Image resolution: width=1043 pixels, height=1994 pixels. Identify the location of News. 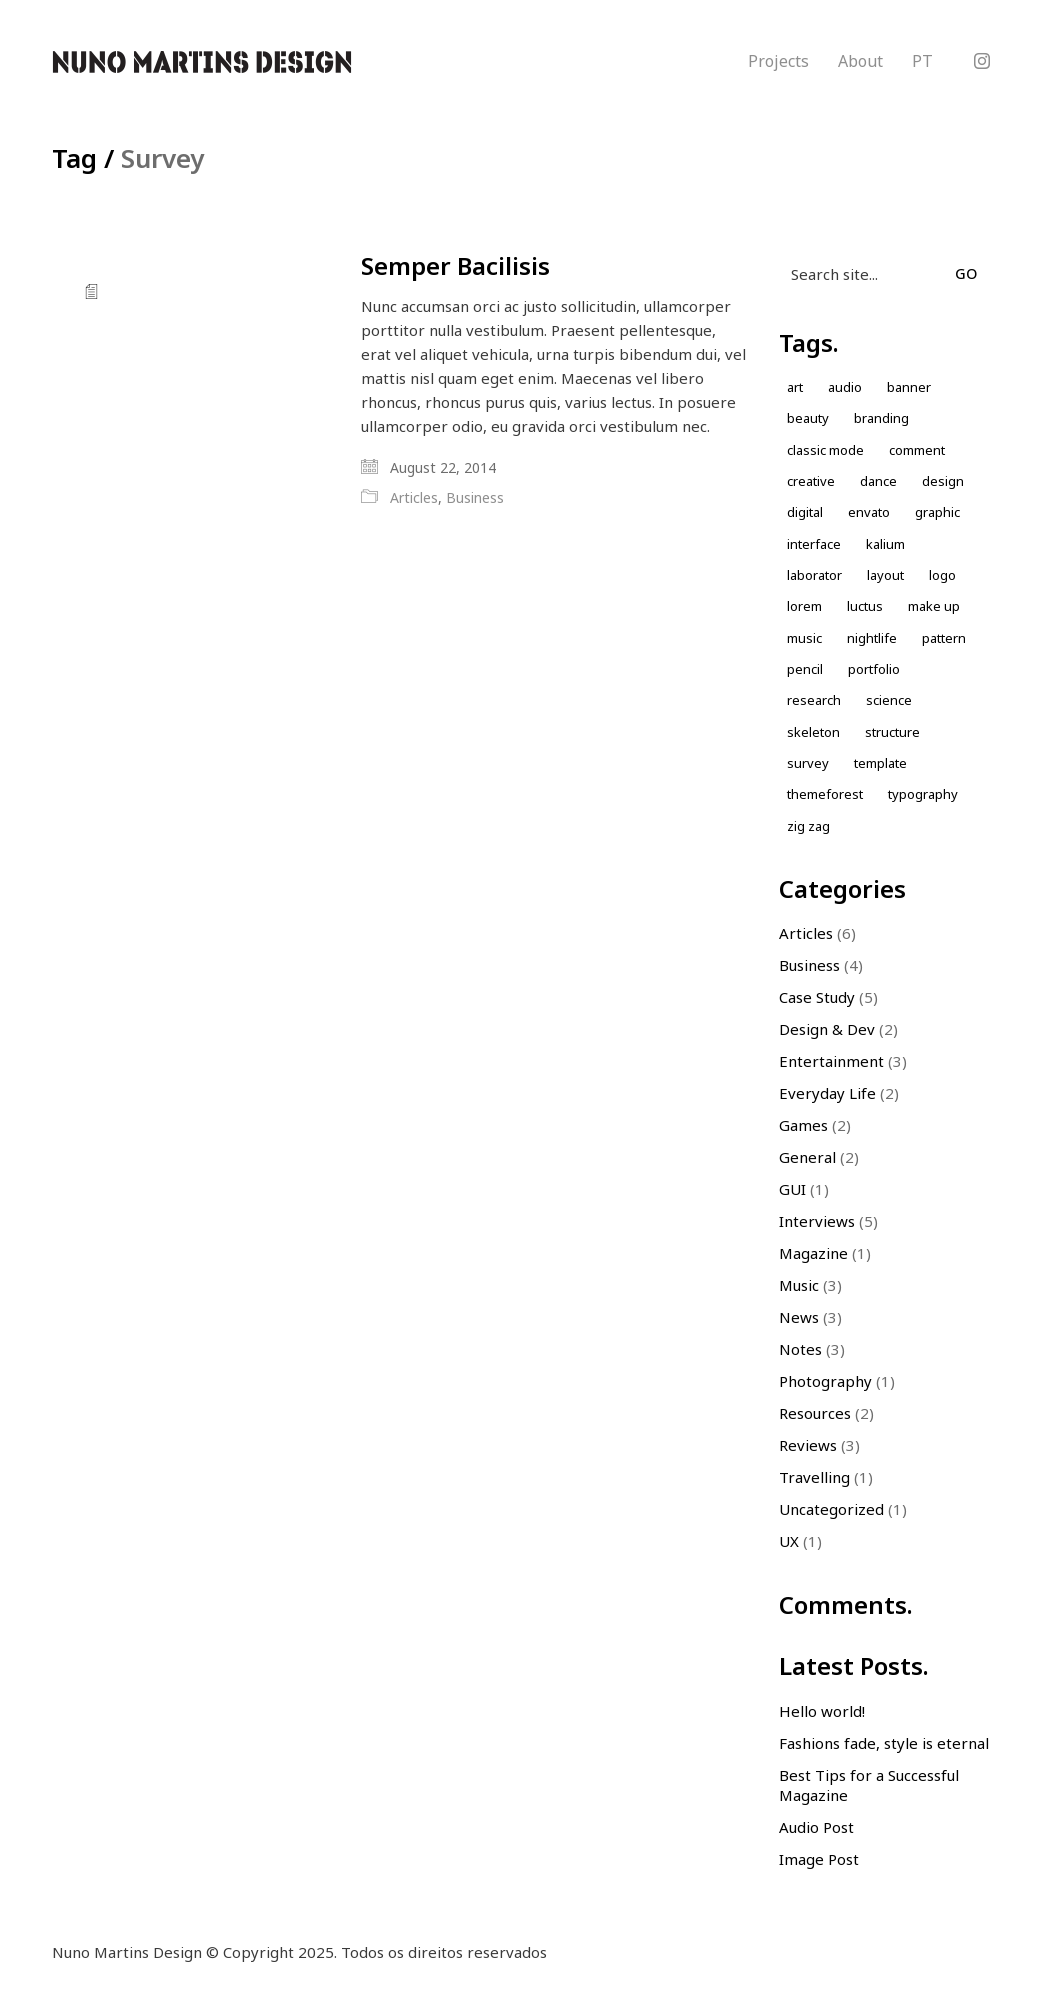
(799, 1317).